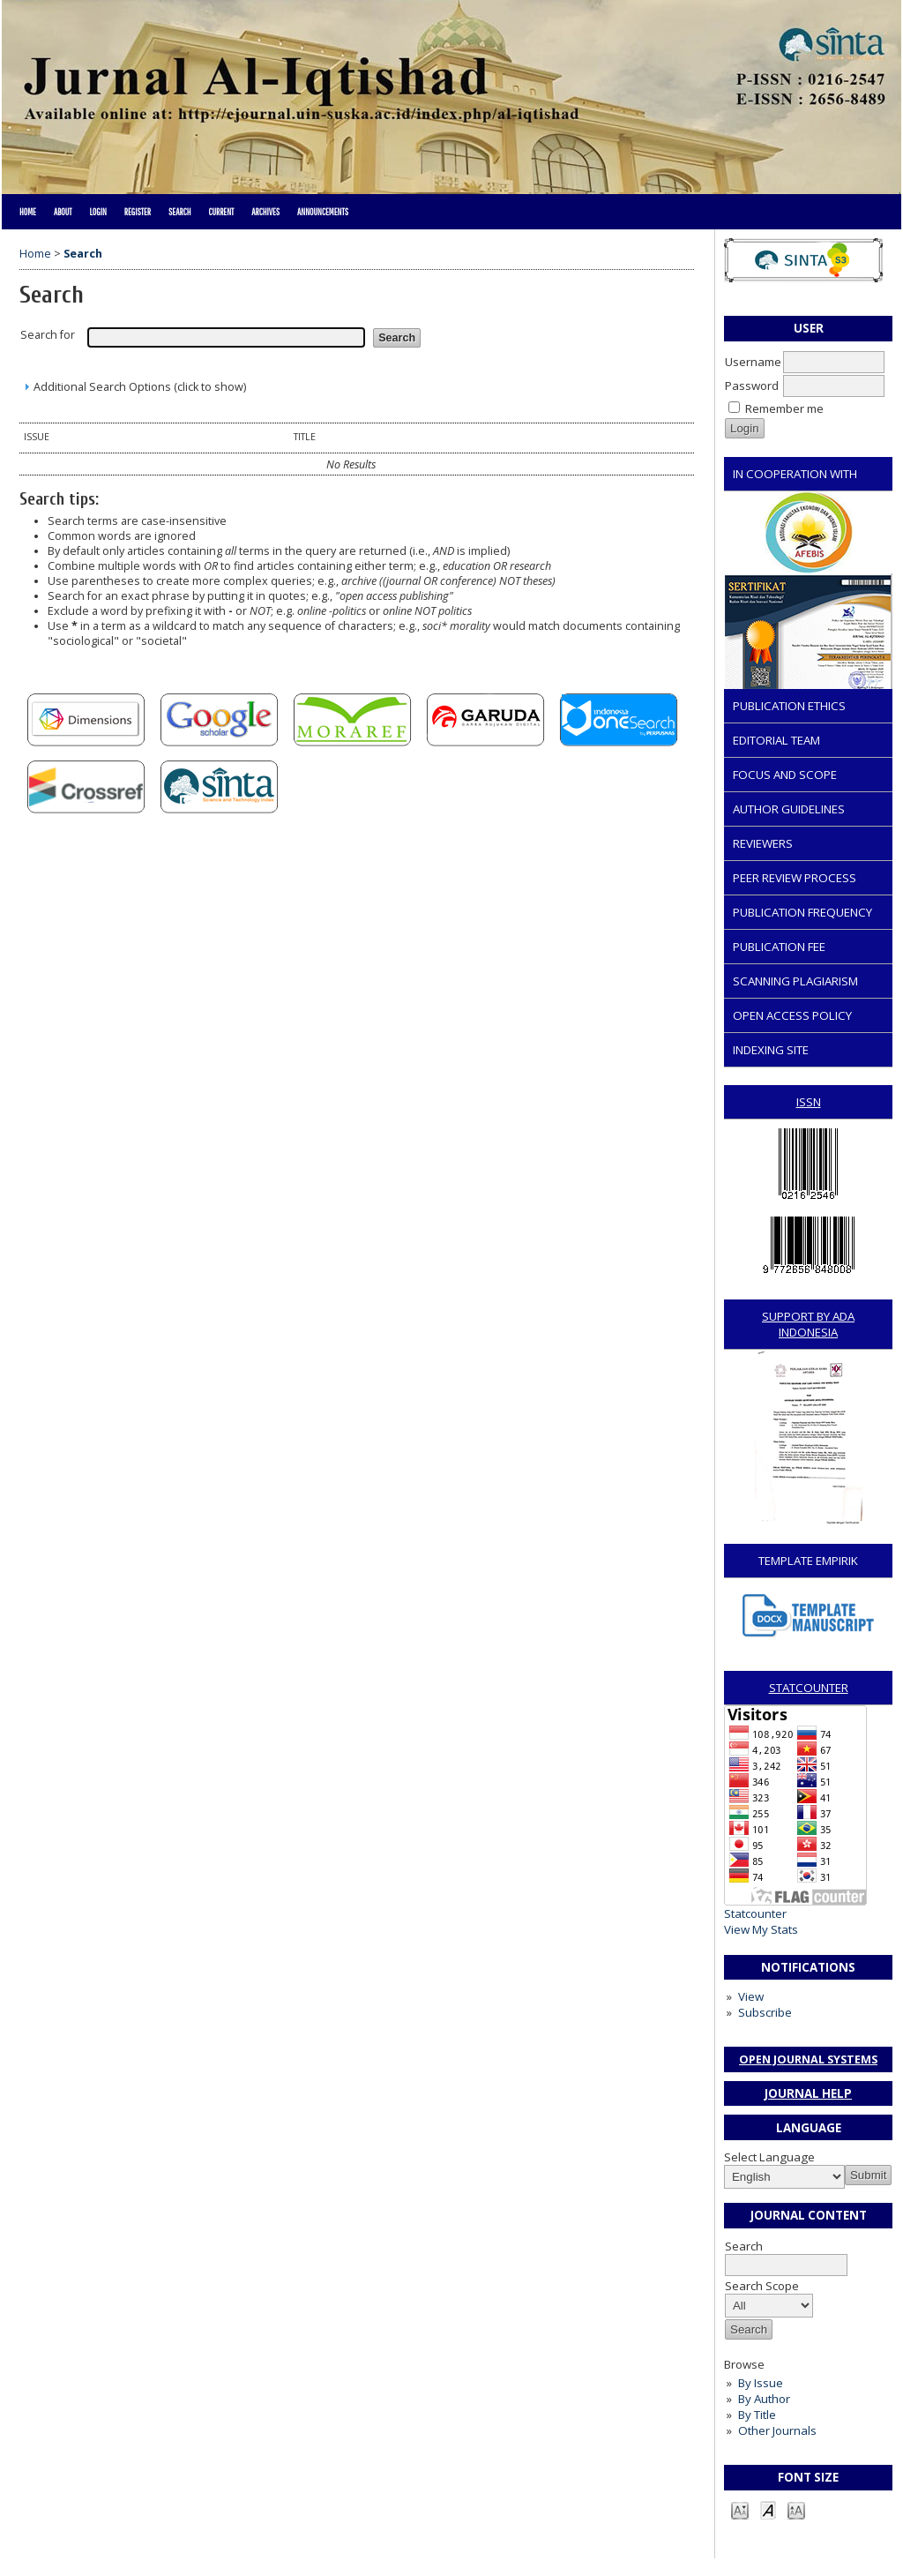  What do you see at coordinates (771, 1050) in the screenshot?
I see `INDEXING SITE` at bounding box center [771, 1050].